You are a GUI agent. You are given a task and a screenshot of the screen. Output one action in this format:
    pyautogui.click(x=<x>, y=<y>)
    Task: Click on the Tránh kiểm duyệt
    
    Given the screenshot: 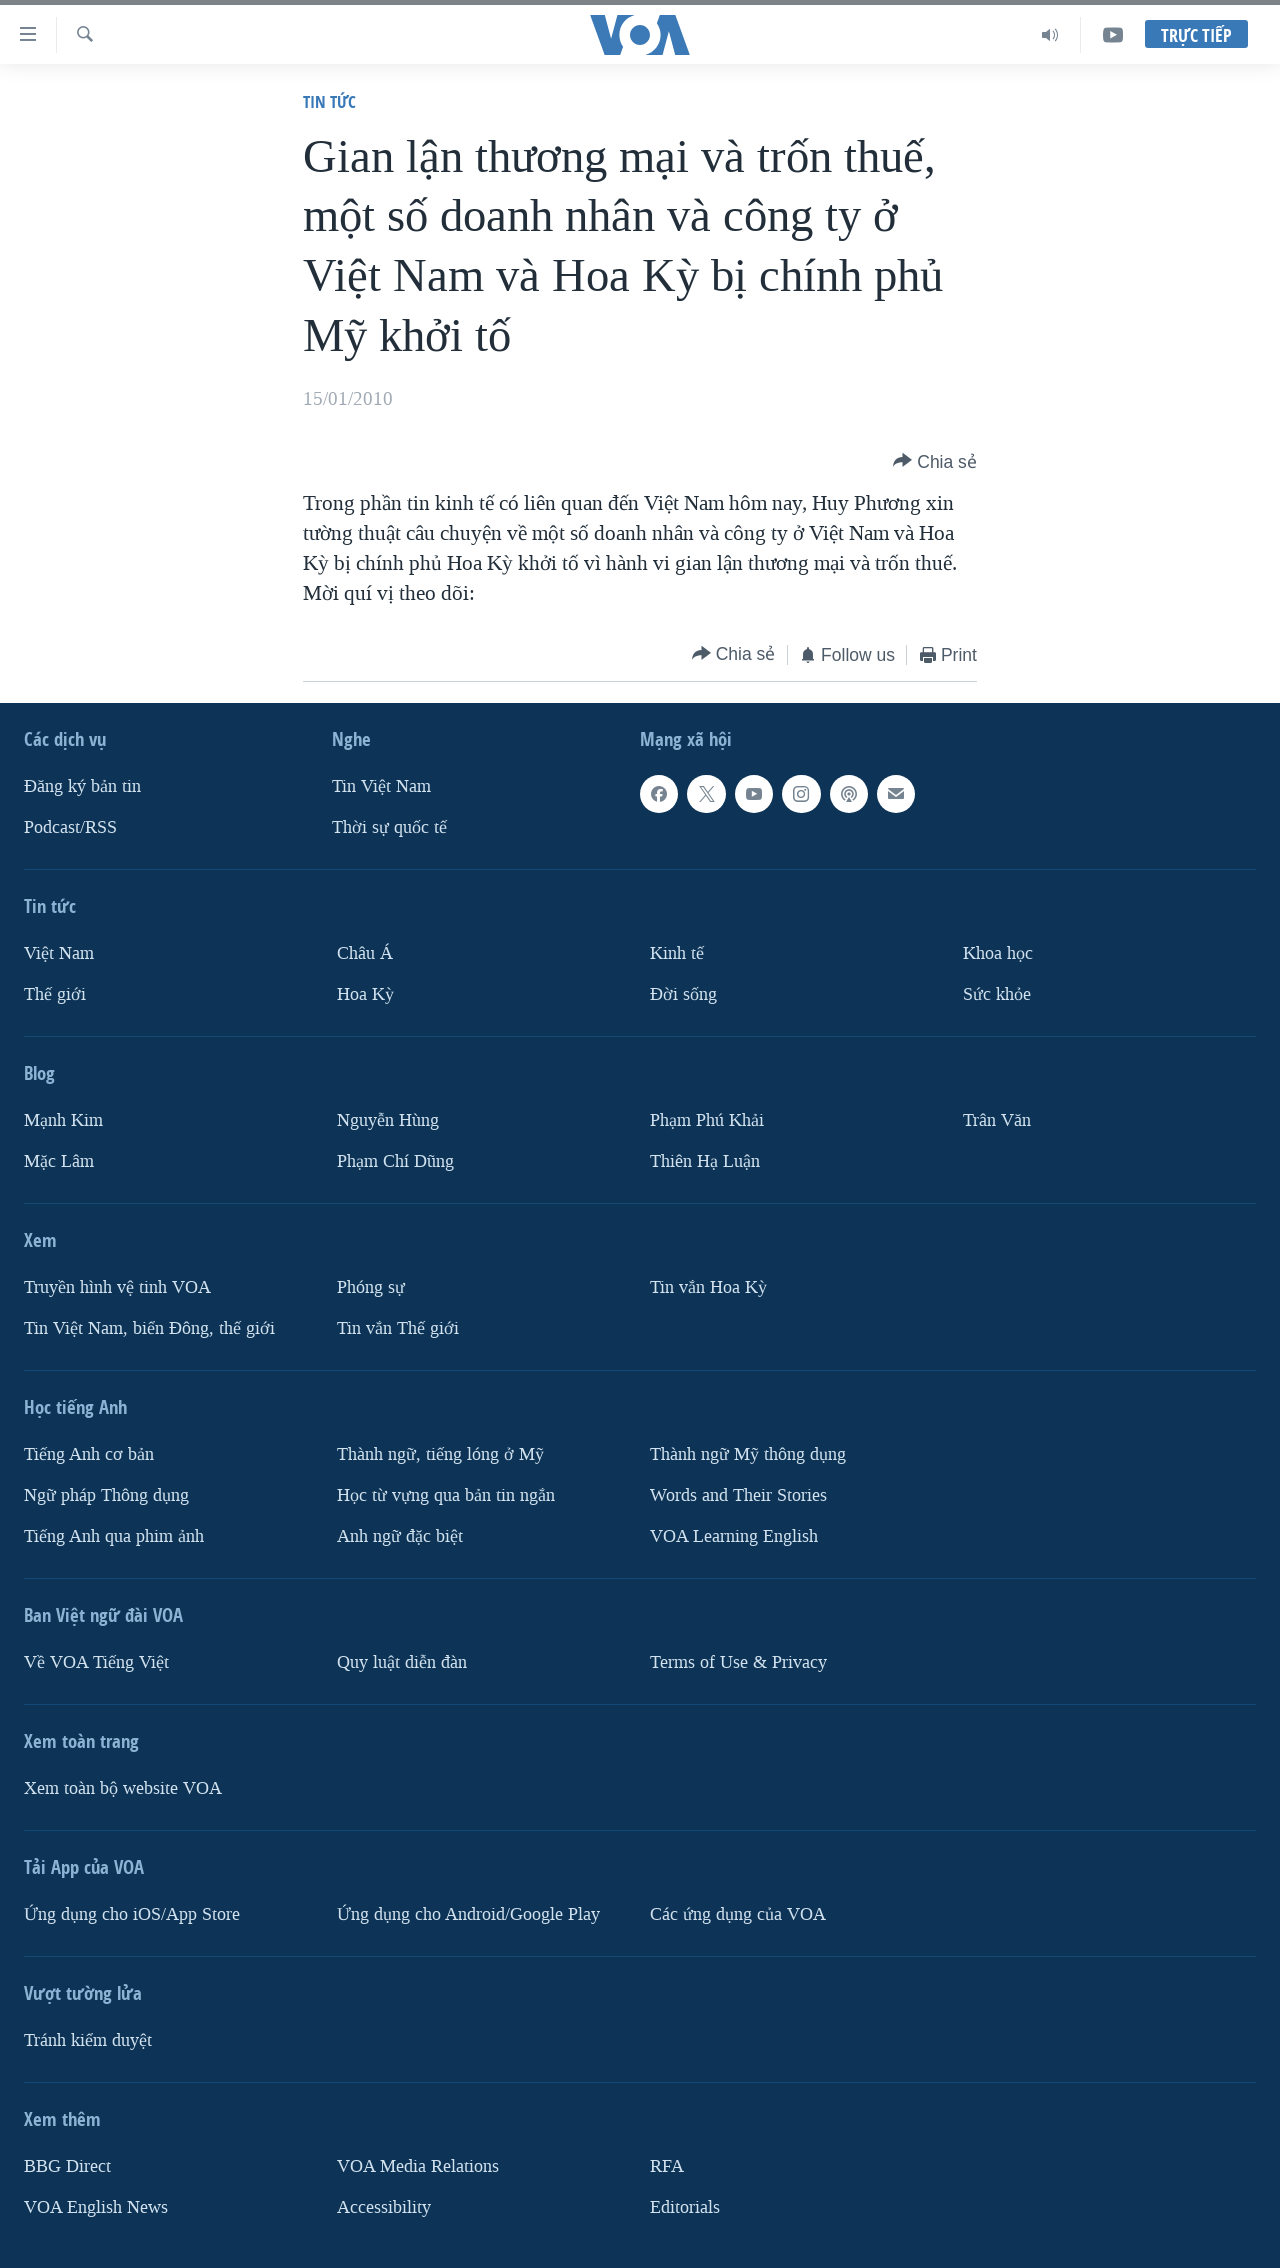 What is the action you would take?
    pyautogui.click(x=88, y=2039)
    